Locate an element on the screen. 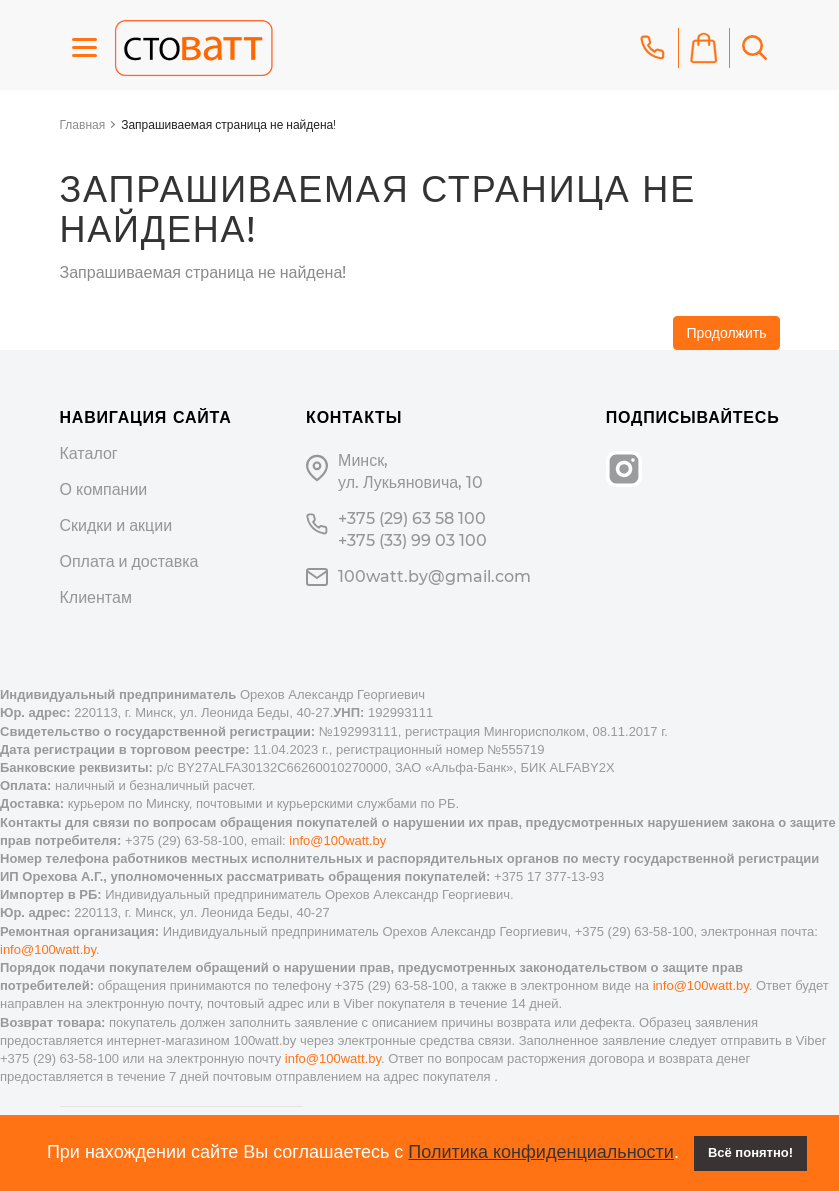  Каталог is located at coordinates (89, 453).